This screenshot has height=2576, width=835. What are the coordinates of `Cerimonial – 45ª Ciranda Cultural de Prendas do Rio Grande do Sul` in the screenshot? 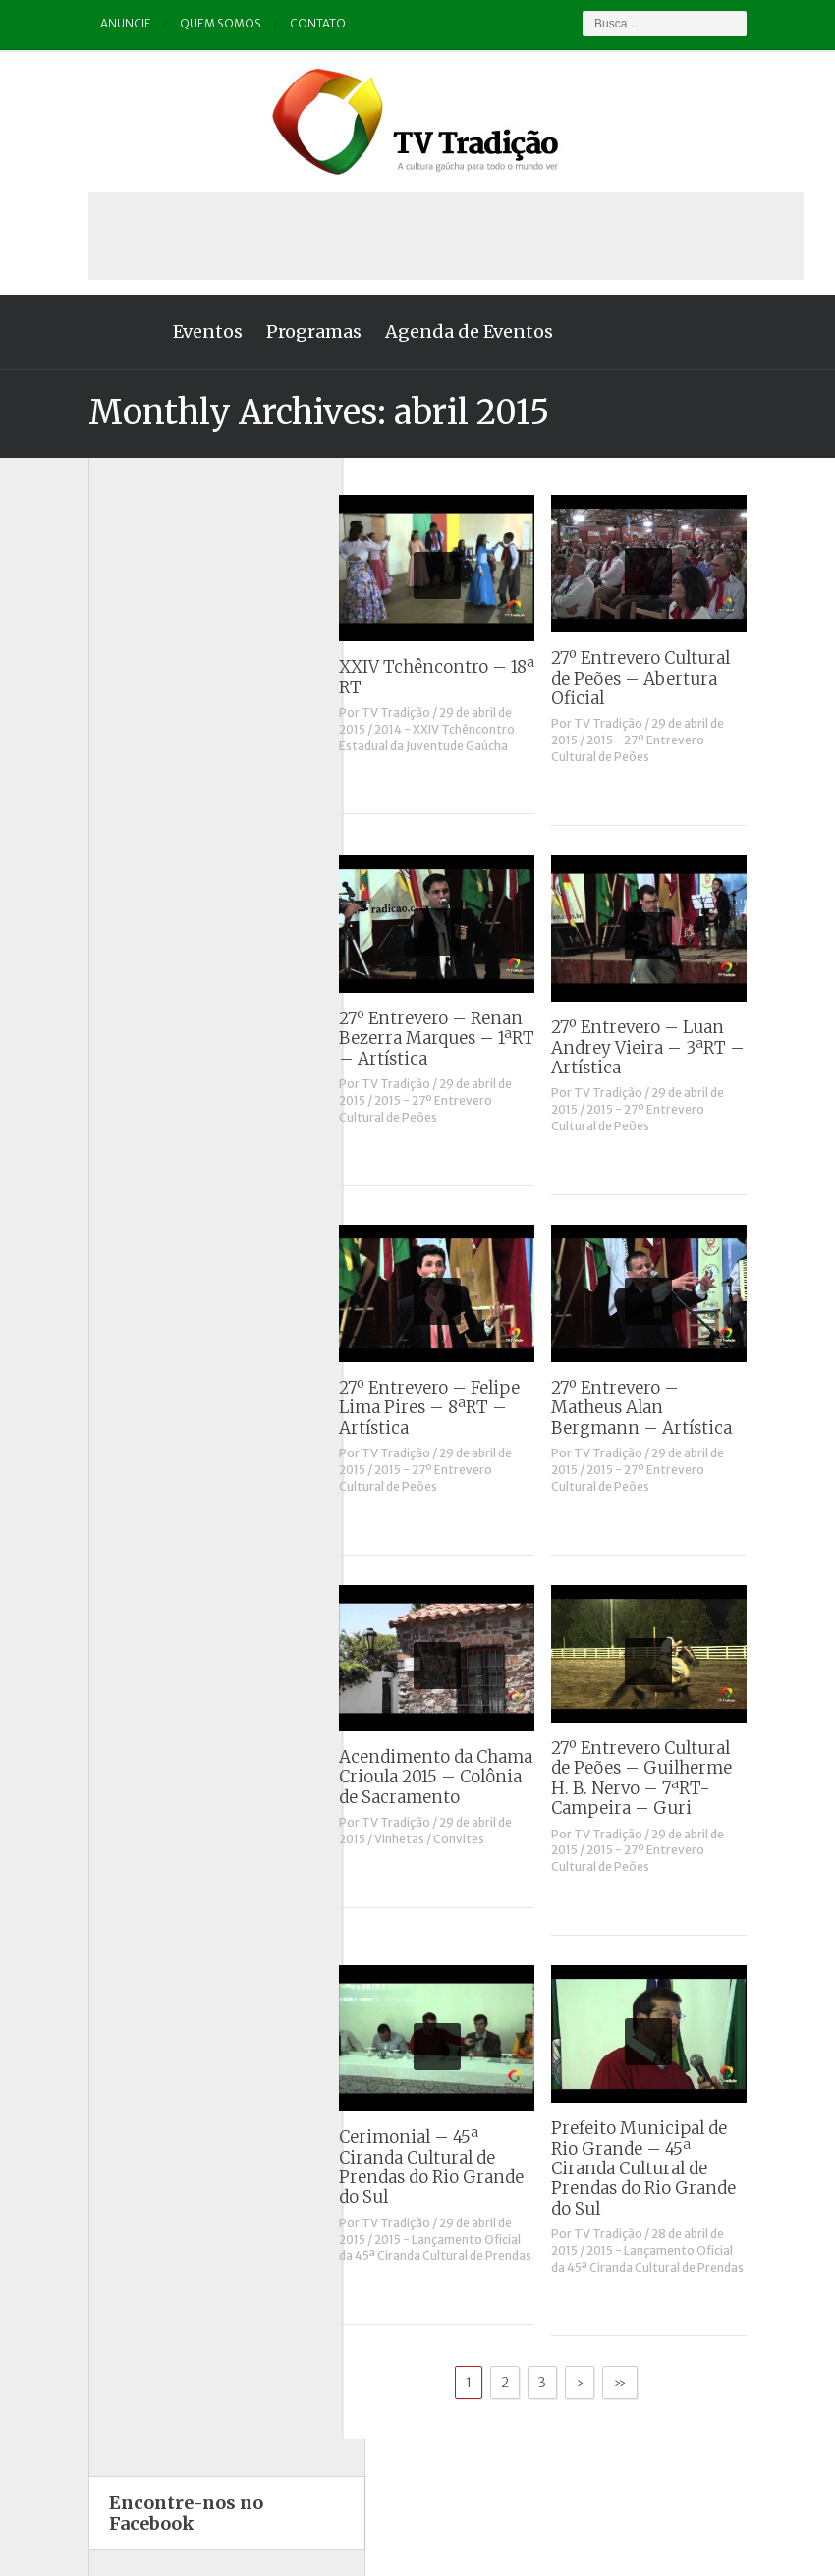 It's located at (458, 2167).